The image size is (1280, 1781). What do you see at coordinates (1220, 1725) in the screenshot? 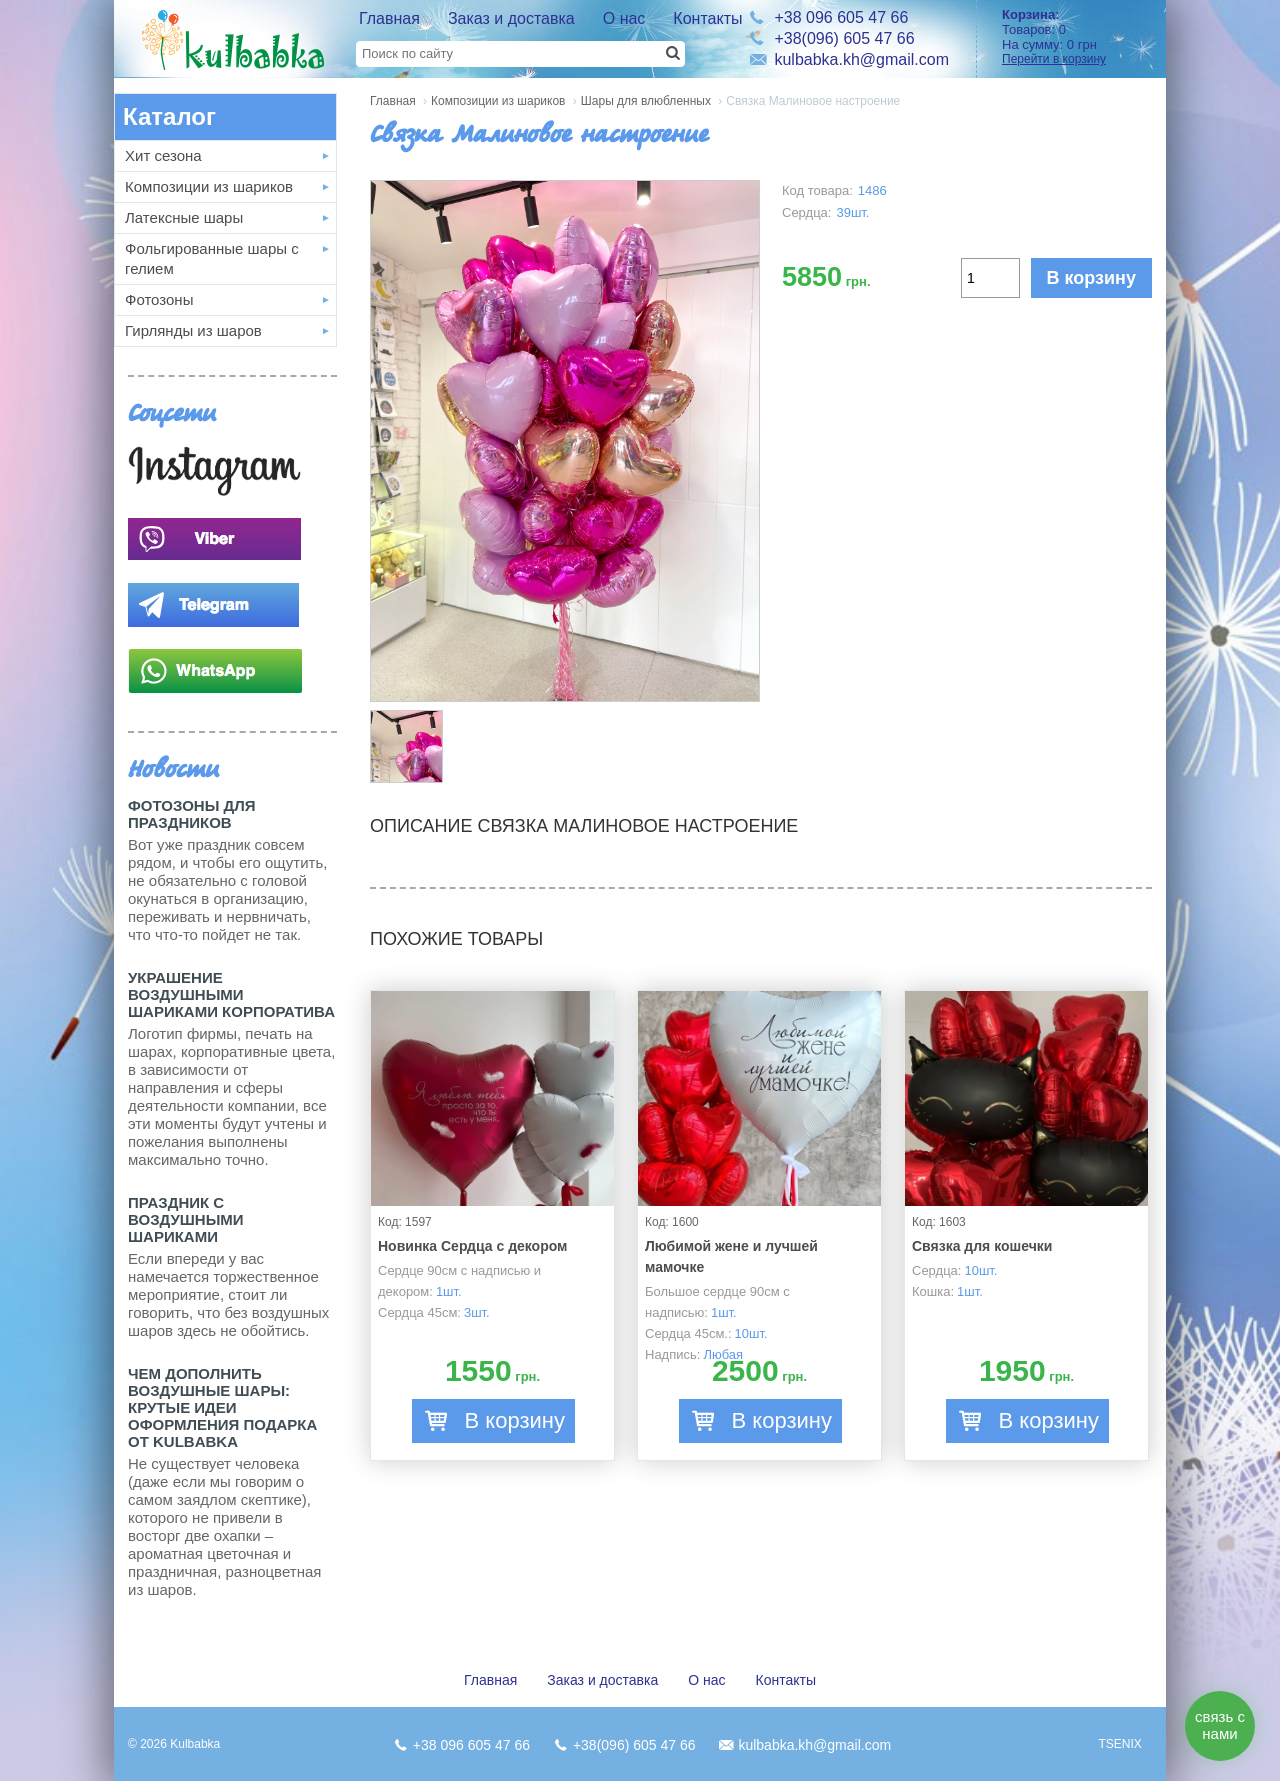
I see `связь с нами` at bounding box center [1220, 1725].